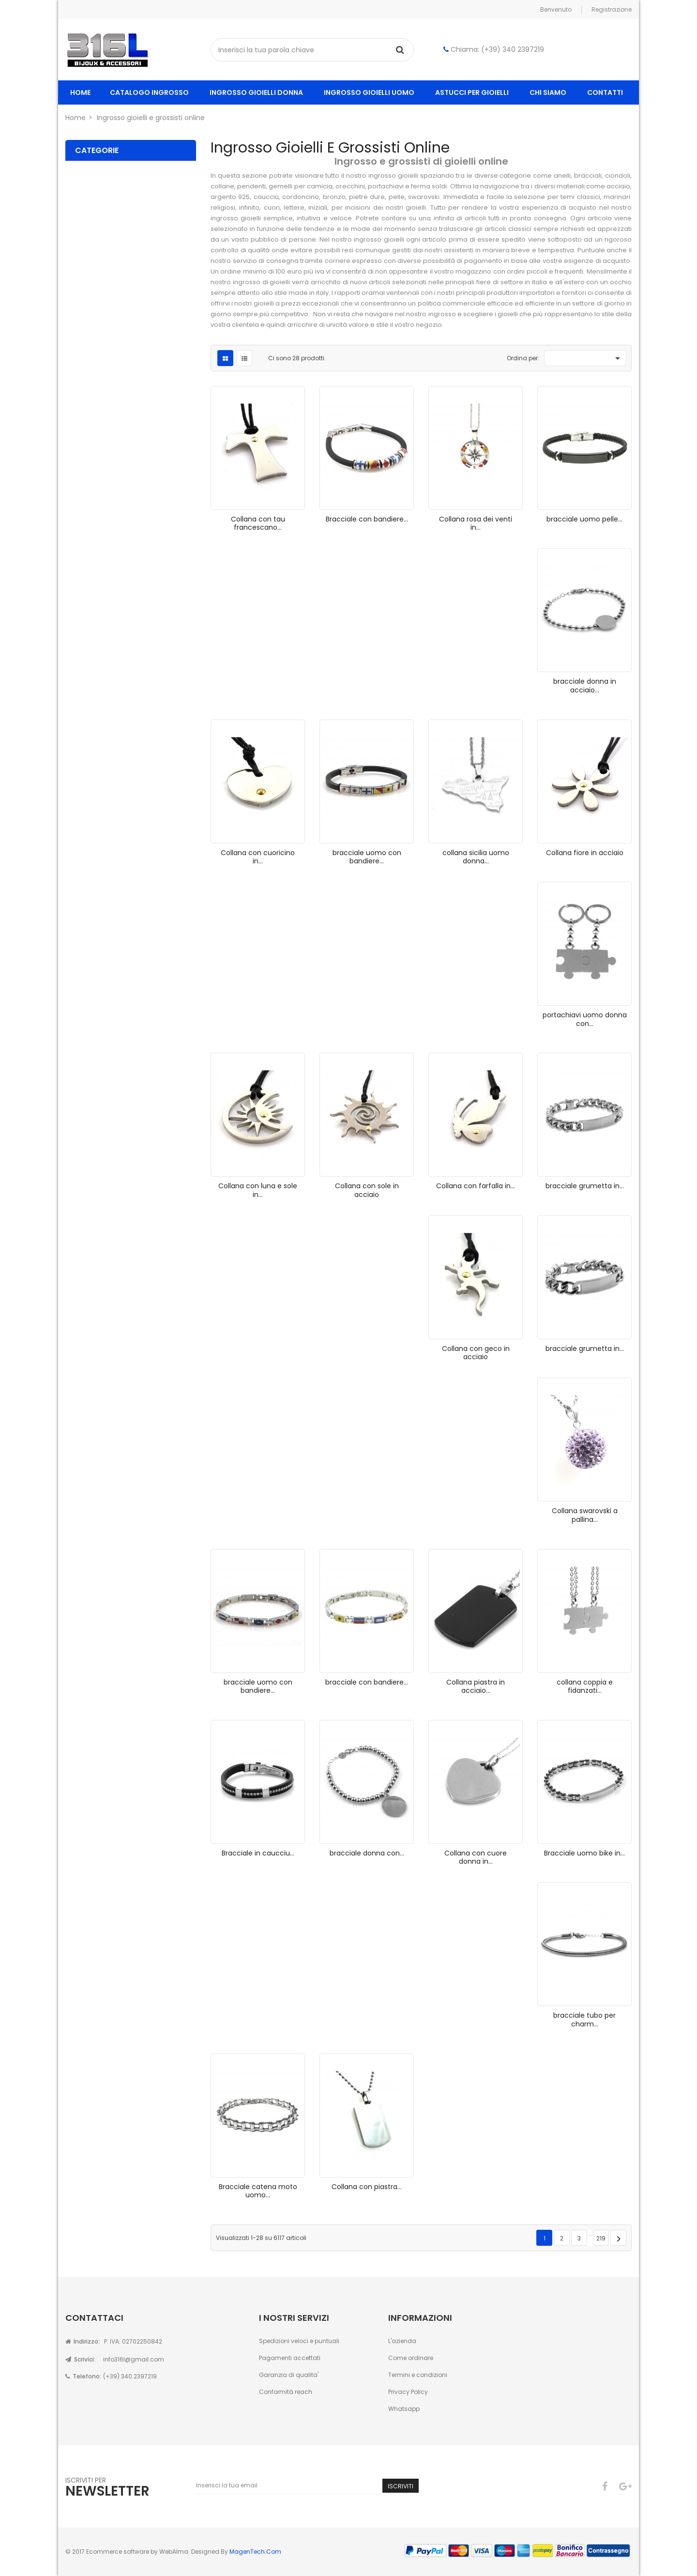 Image resolution: width=697 pixels, height=2576 pixels. I want to click on MagenTech.Com, so click(255, 2551).